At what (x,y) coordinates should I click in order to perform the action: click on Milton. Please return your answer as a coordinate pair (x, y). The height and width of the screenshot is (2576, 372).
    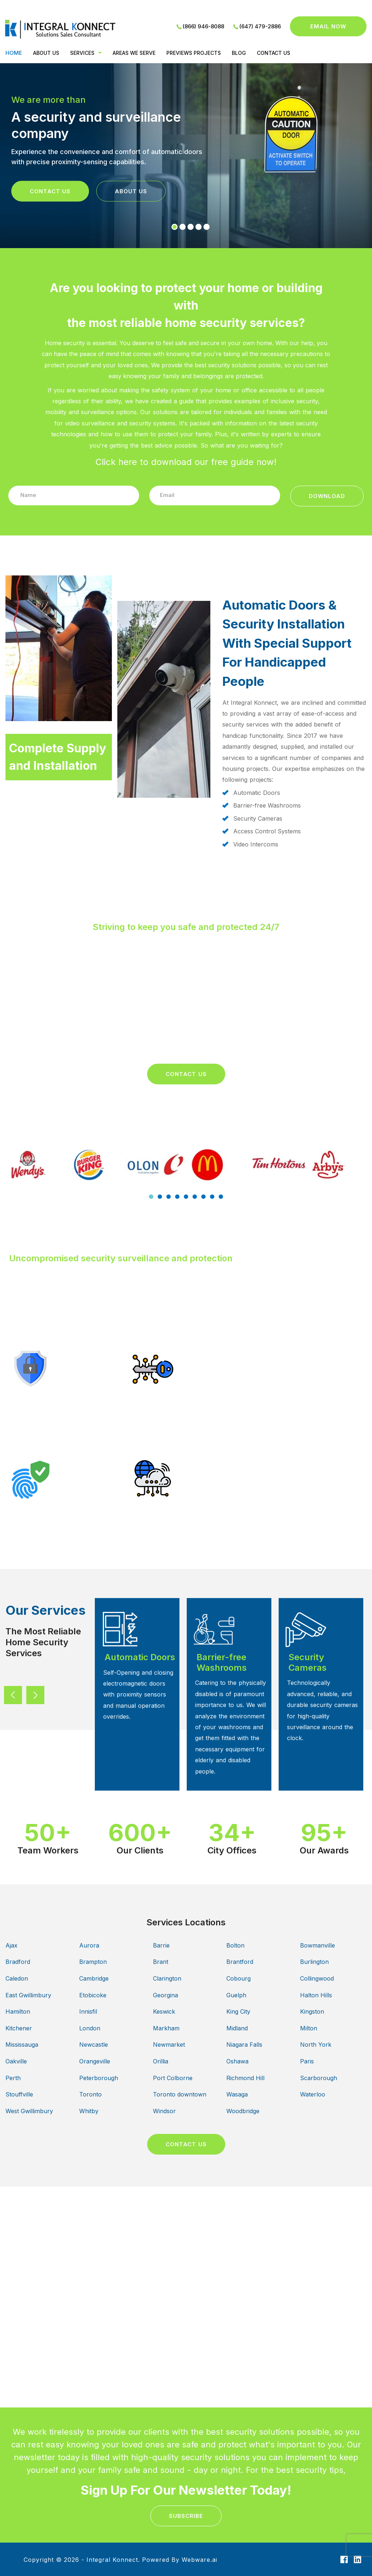
    Looking at the image, I should click on (308, 2028).